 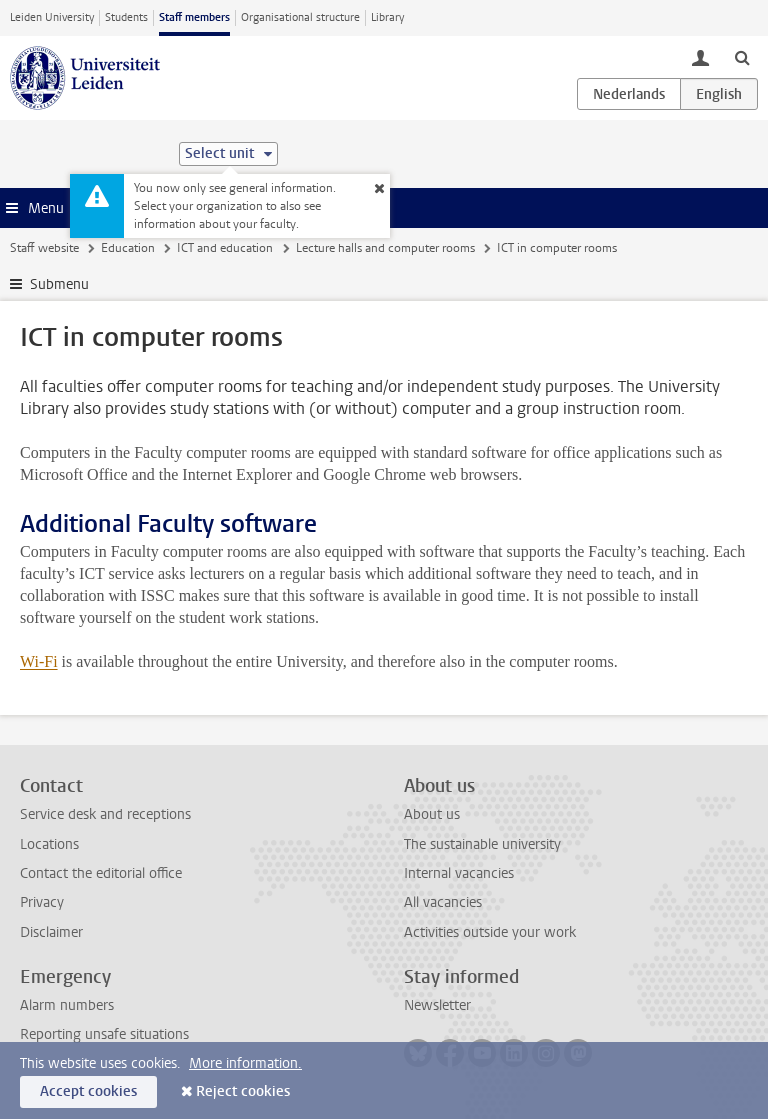 What do you see at coordinates (52, 17) in the screenshot?
I see `Leiden University` at bounding box center [52, 17].